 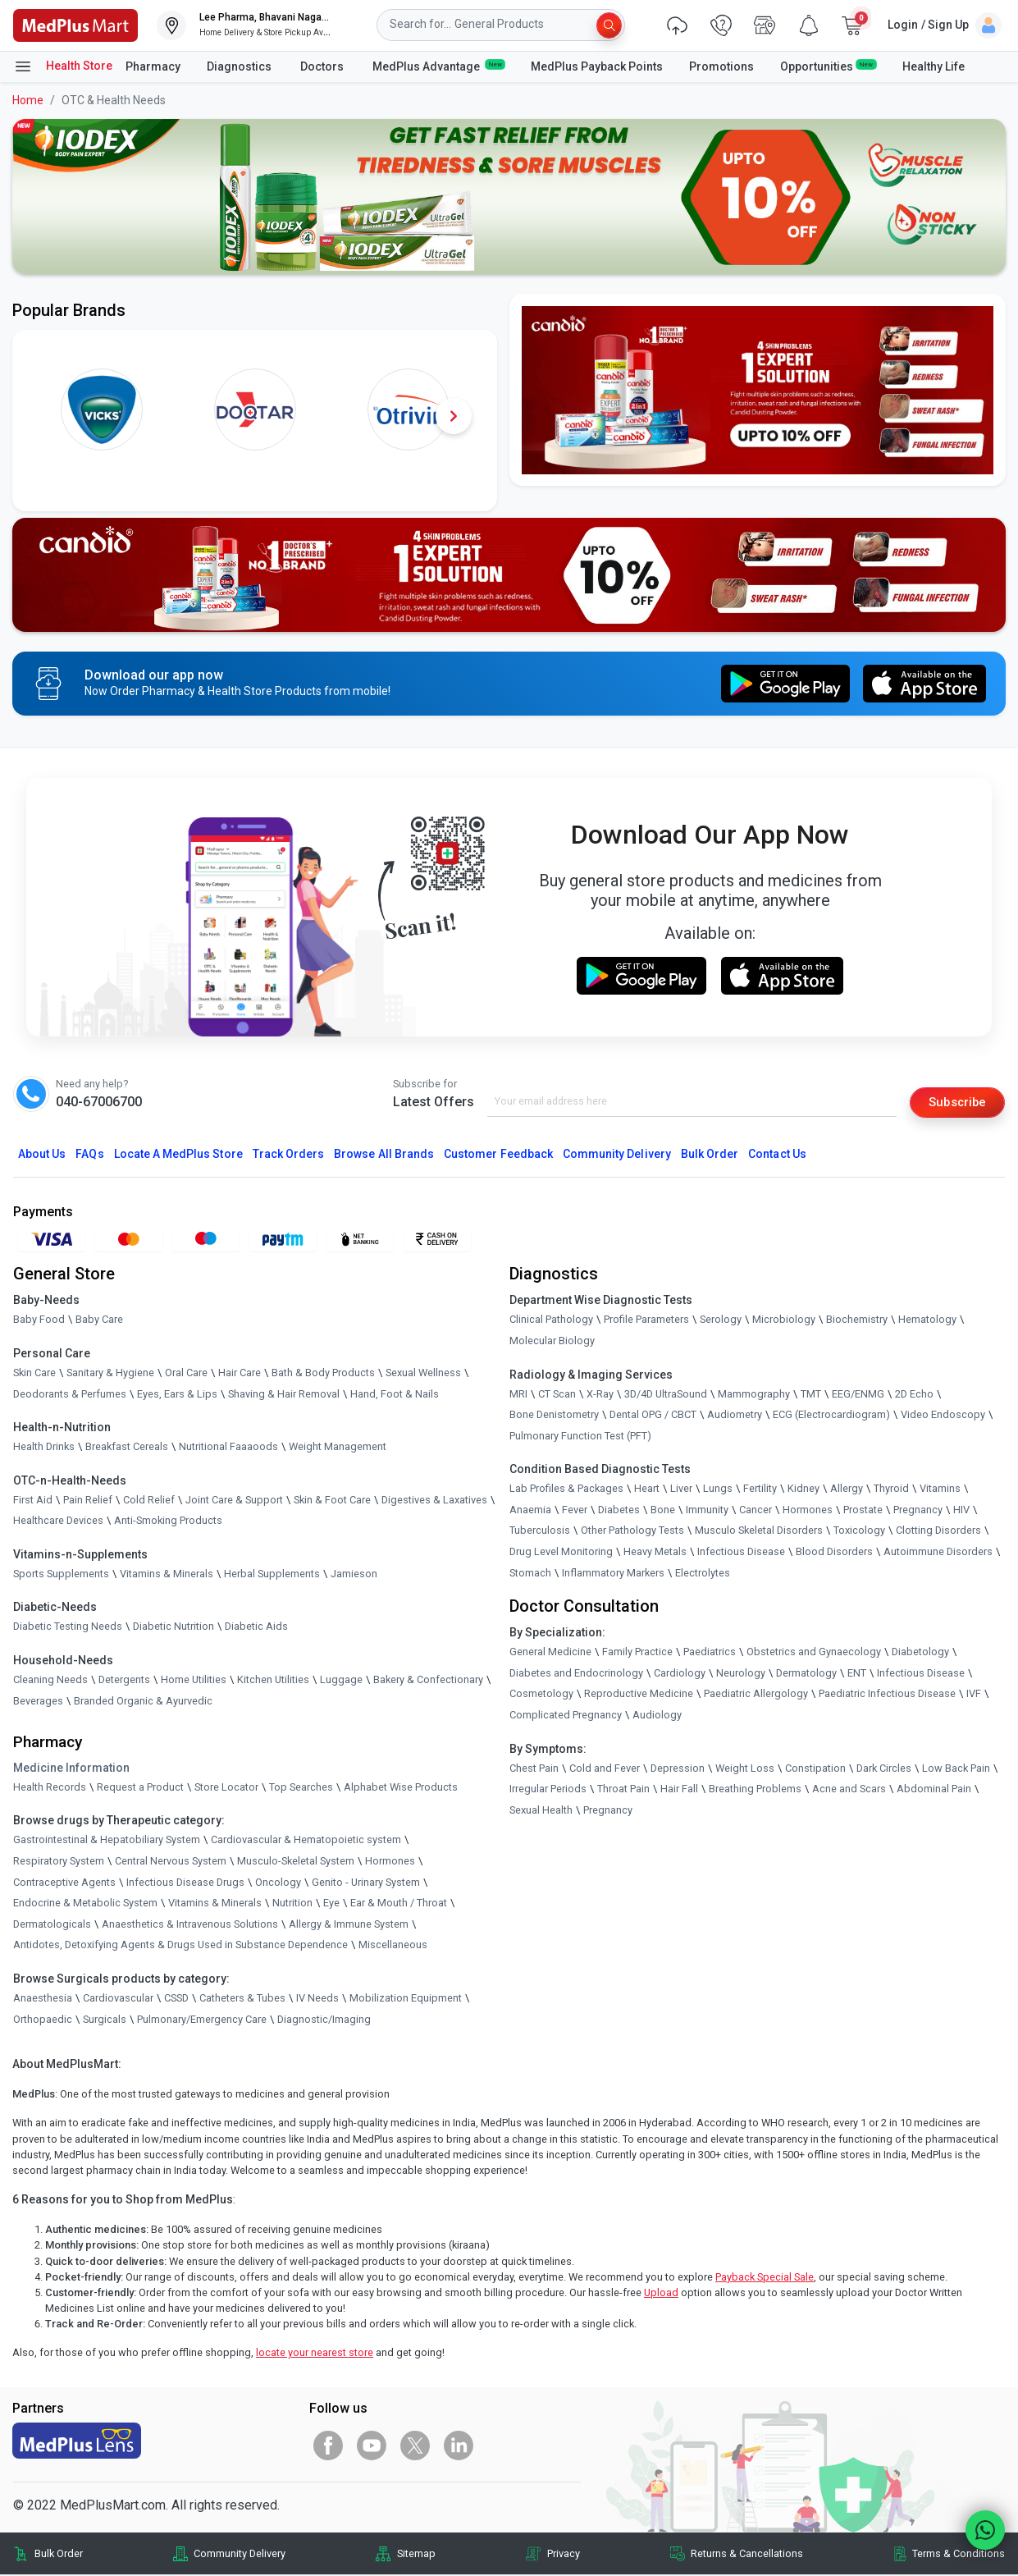 What do you see at coordinates (168, 1522) in the screenshot?
I see `Anti-Smoking Products [link]` at bounding box center [168, 1522].